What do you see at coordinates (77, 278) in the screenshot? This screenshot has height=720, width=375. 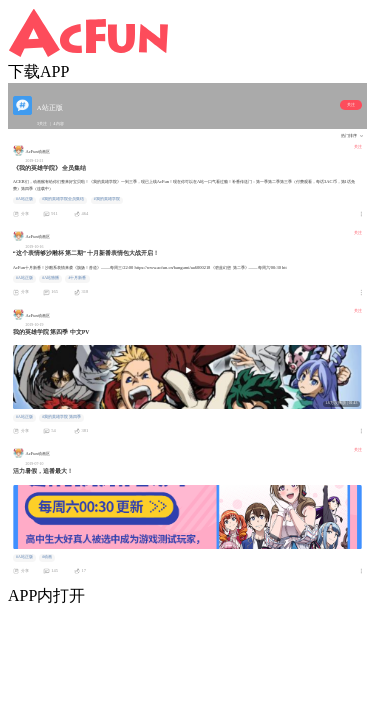 I see `#十月新番` at bounding box center [77, 278].